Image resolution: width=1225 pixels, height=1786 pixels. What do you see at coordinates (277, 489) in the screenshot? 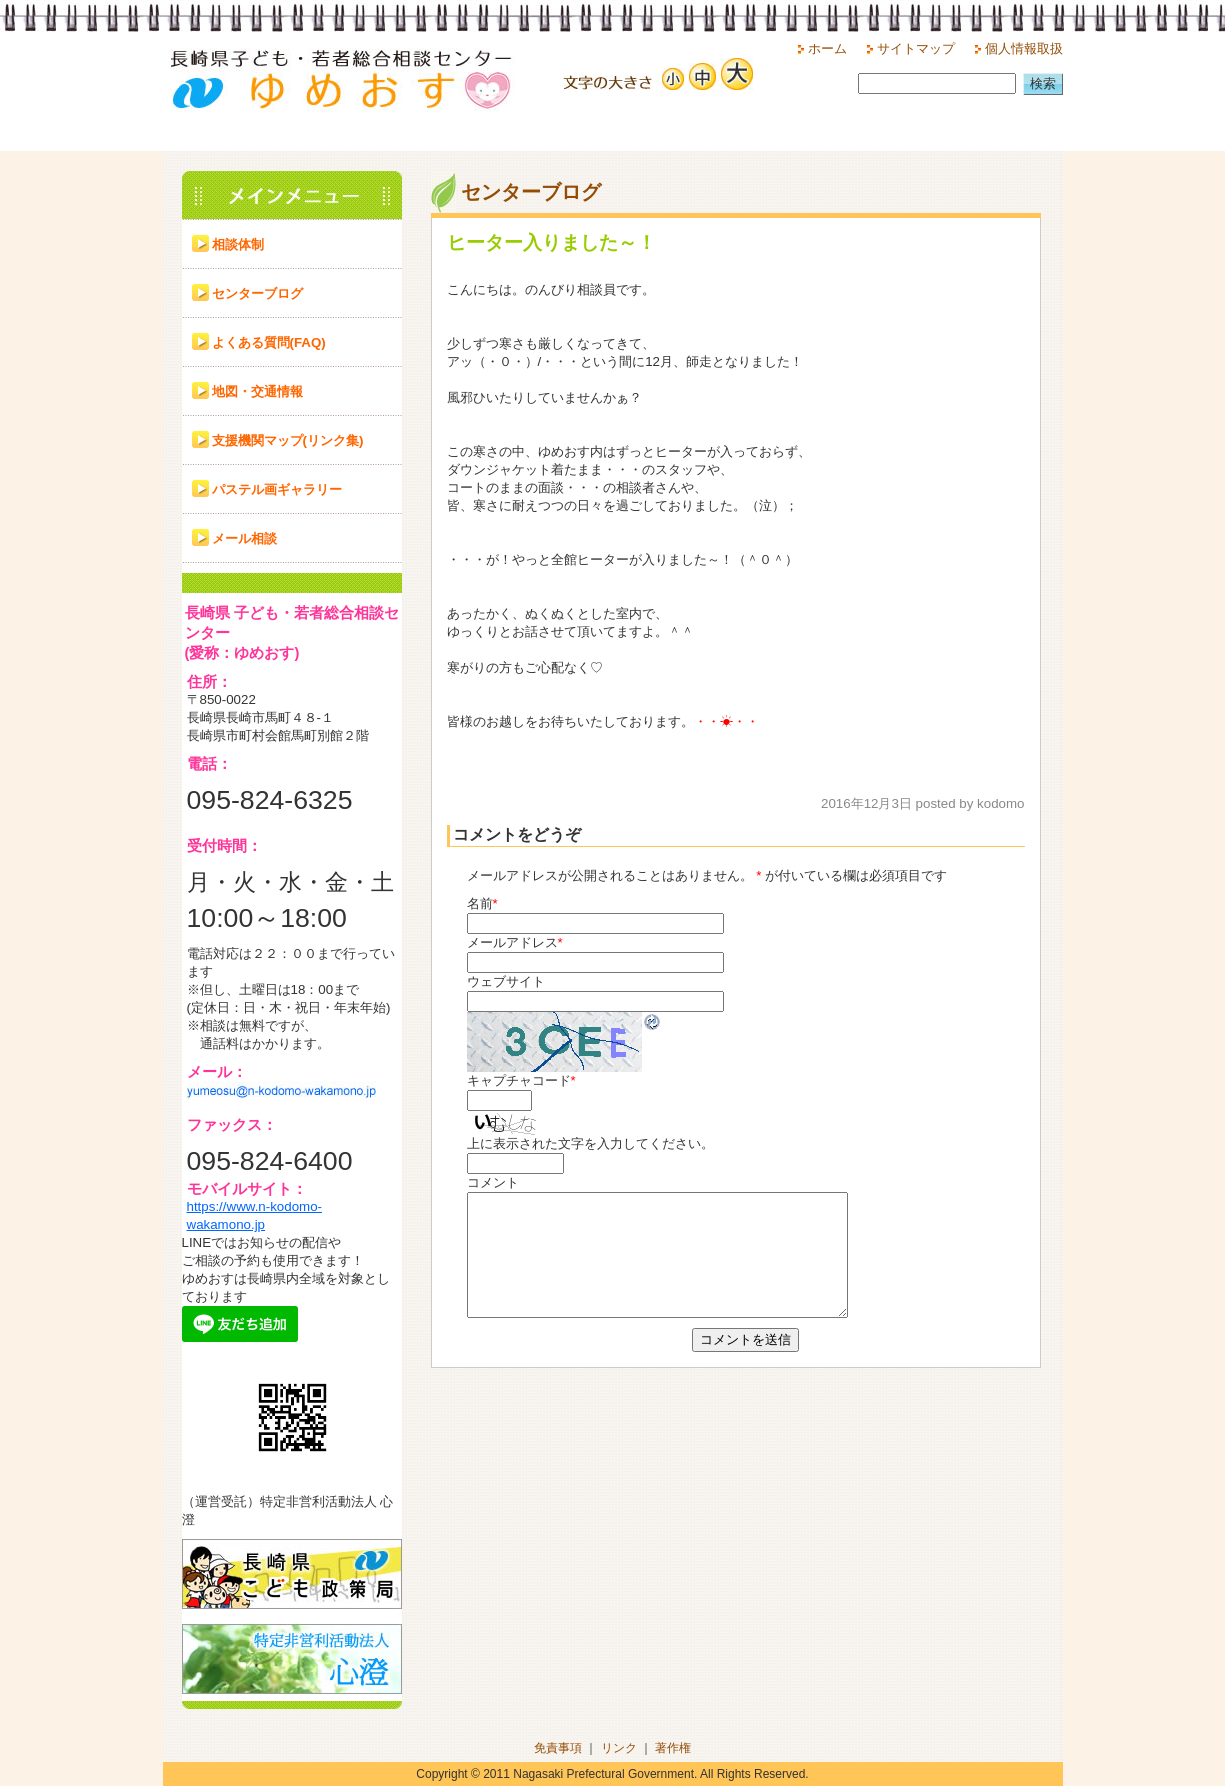
I see `パステル画ギャラリー` at bounding box center [277, 489].